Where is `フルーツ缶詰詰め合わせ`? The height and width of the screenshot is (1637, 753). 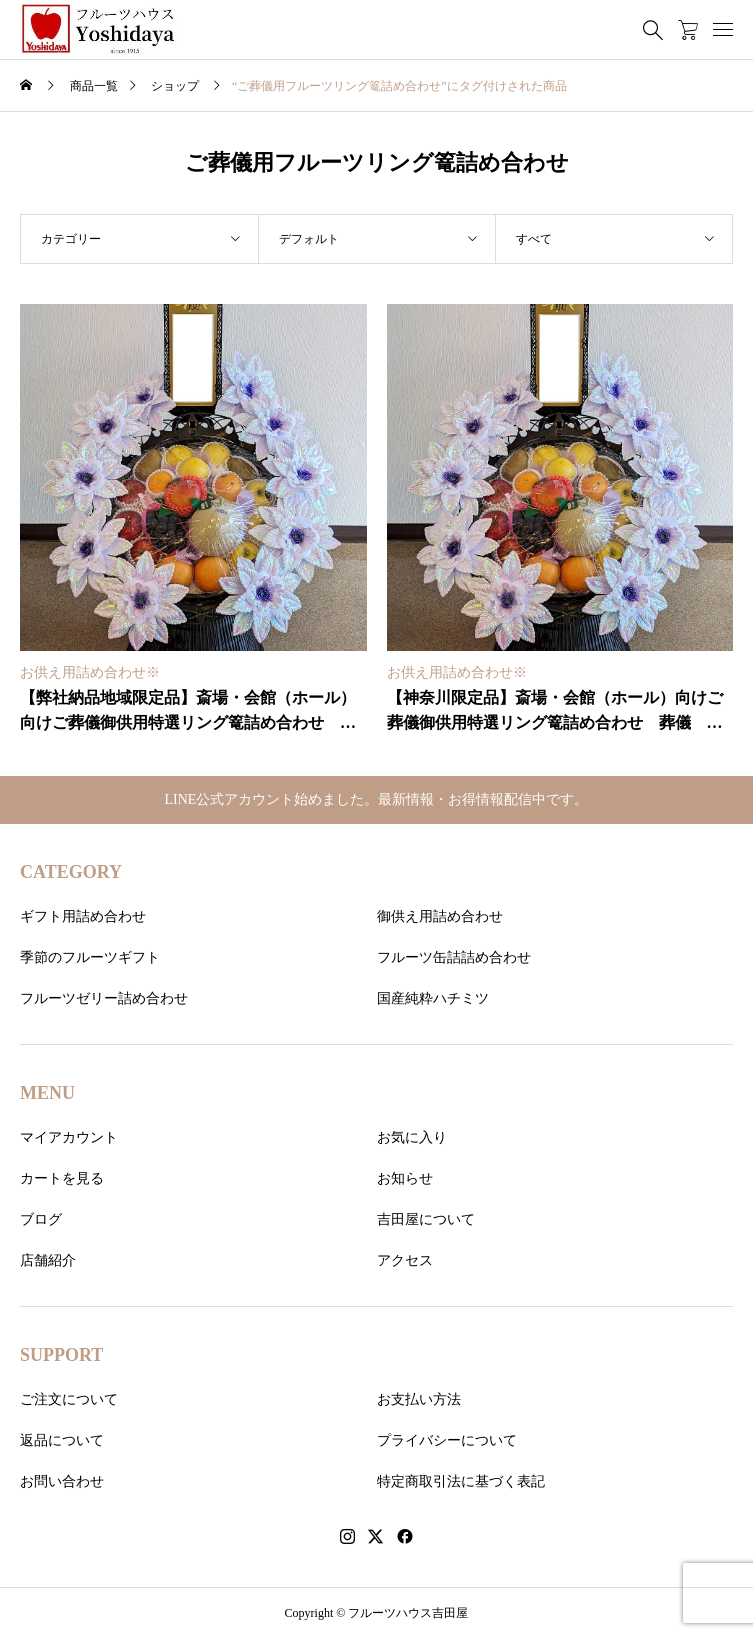
フルーツ缶詰詰め合わせ is located at coordinates (454, 957).